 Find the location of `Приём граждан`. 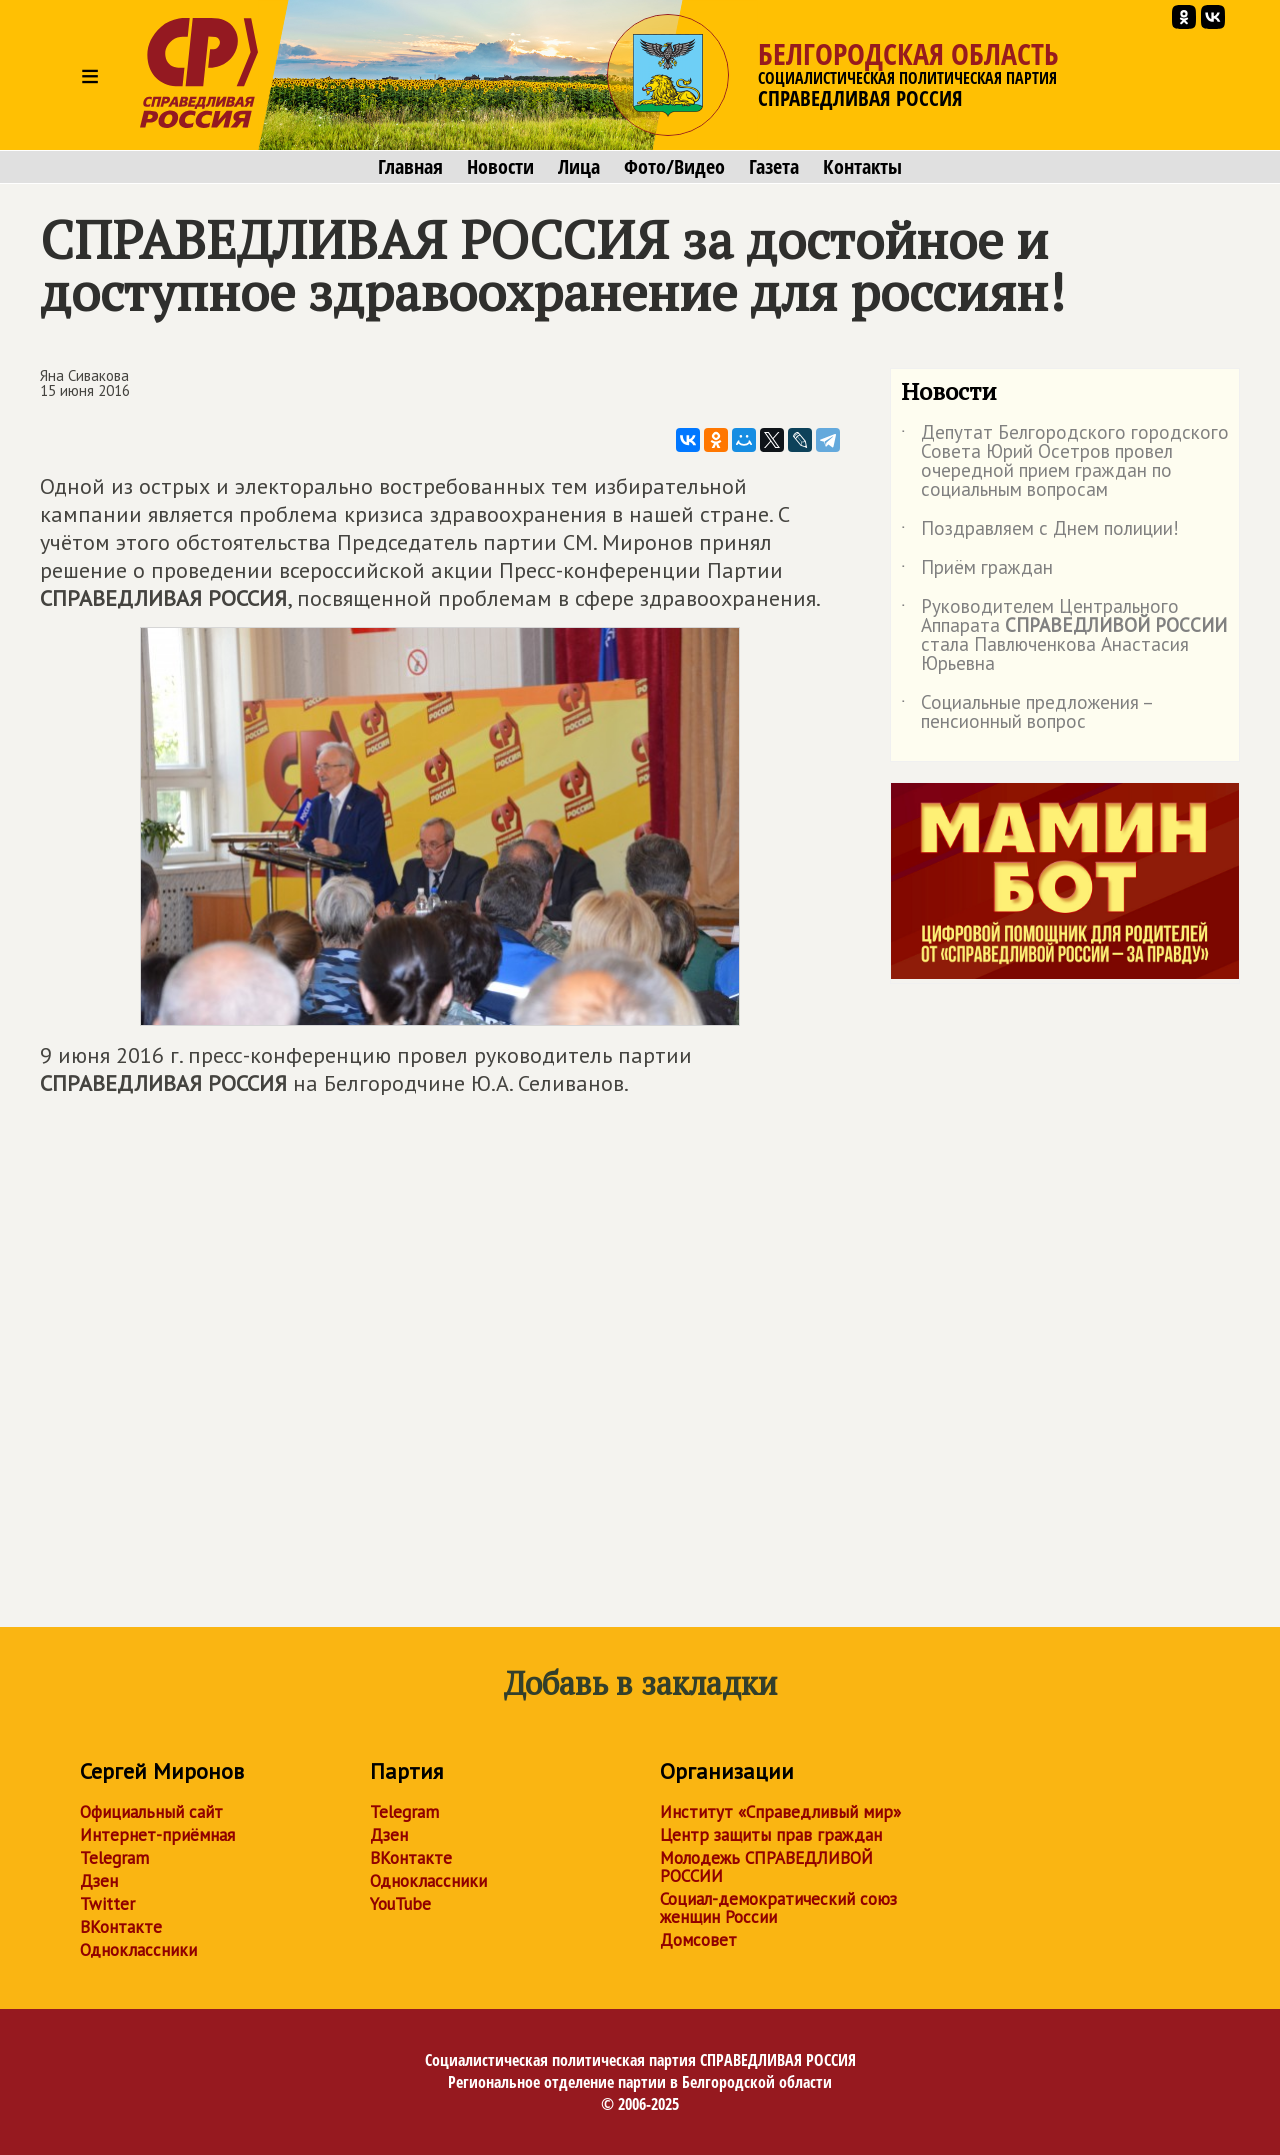

Приём граждан is located at coordinates (977, 571).